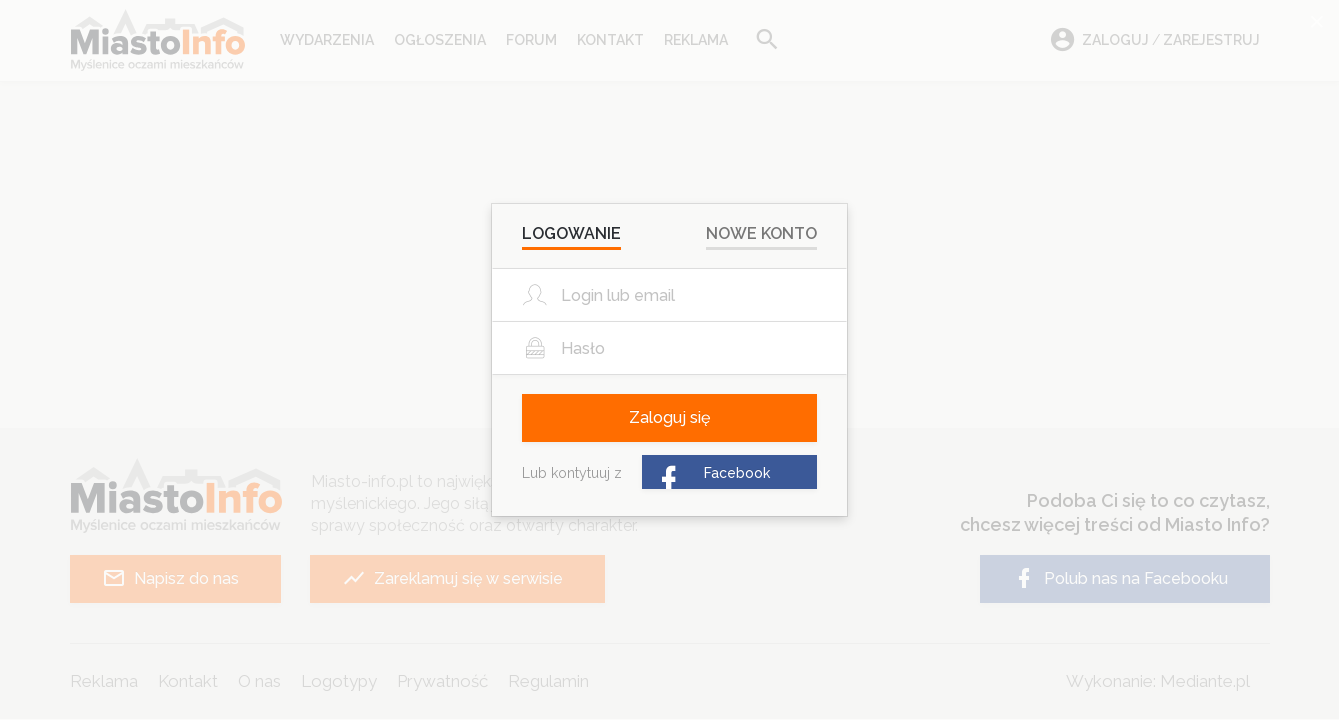  What do you see at coordinates (669, 417) in the screenshot?
I see `Zaloguj się` at bounding box center [669, 417].